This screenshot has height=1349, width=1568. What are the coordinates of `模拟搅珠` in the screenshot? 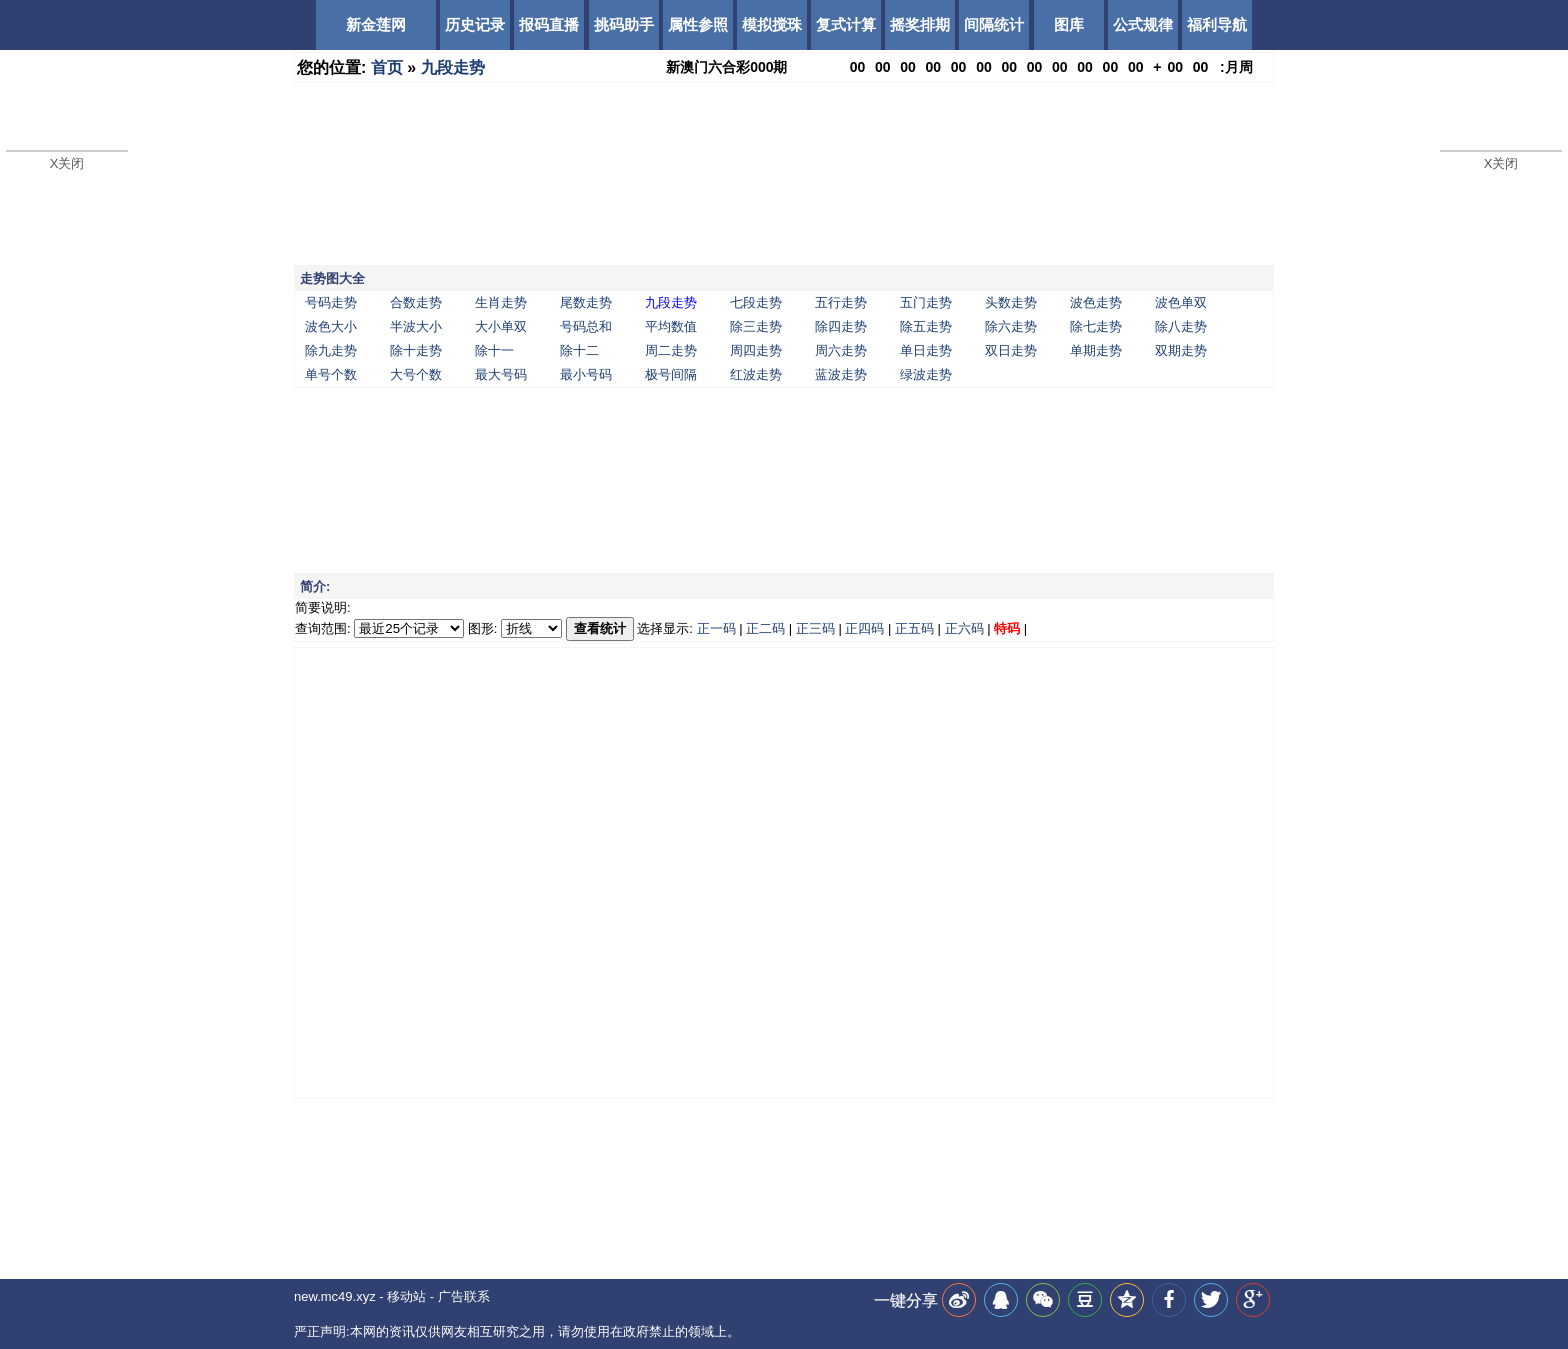 It's located at (772, 24).